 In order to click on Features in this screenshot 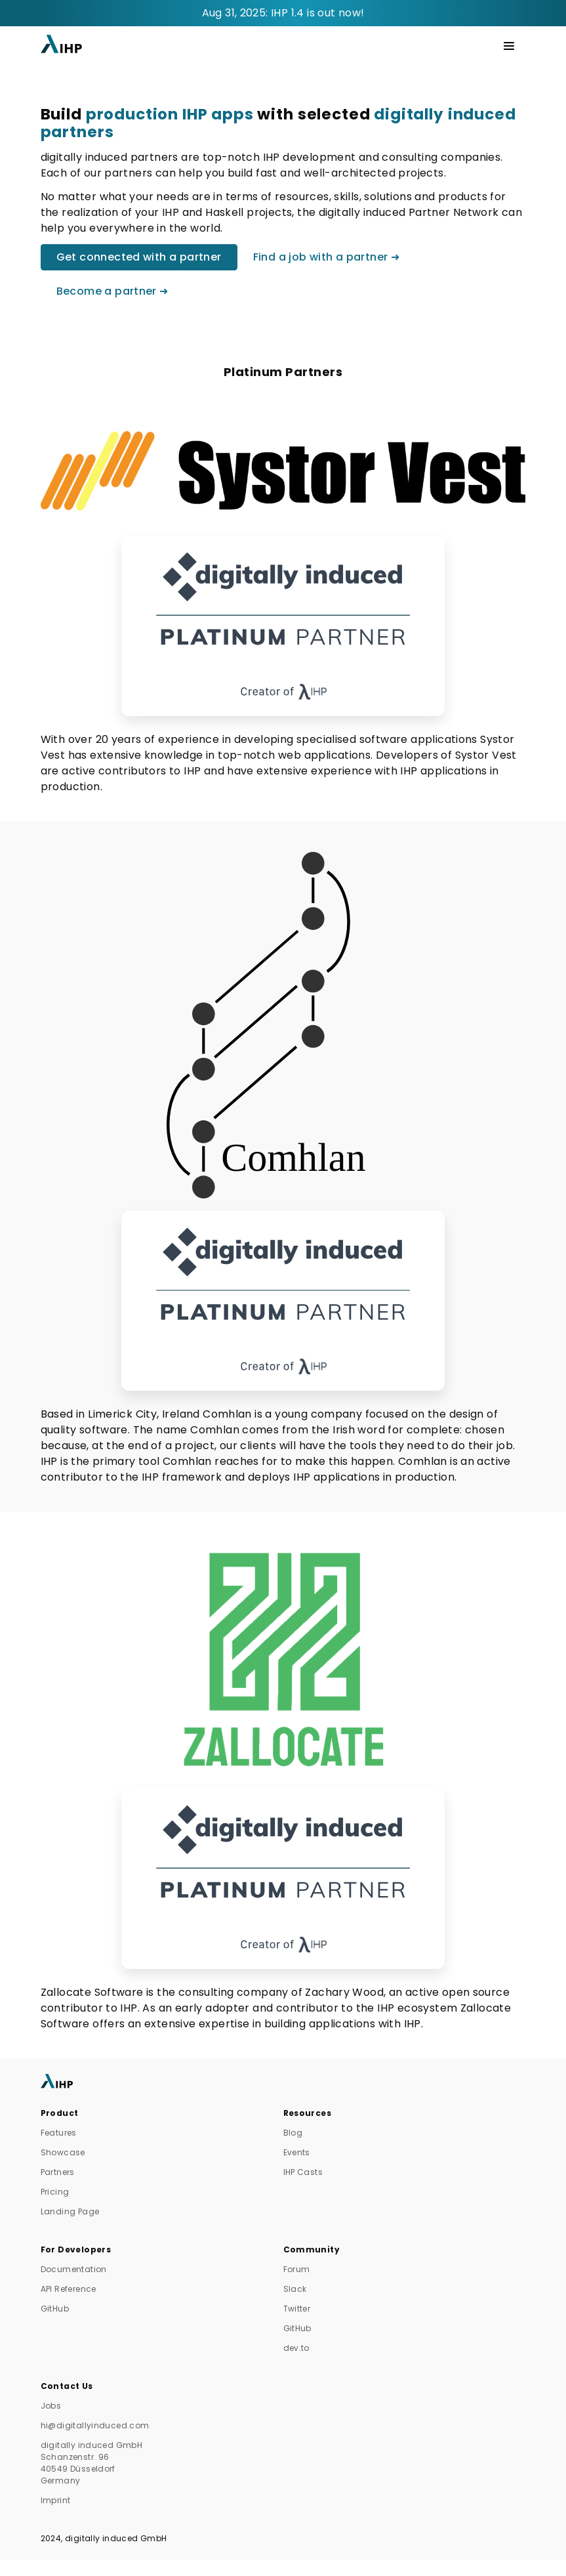, I will do `click(59, 2132)`.